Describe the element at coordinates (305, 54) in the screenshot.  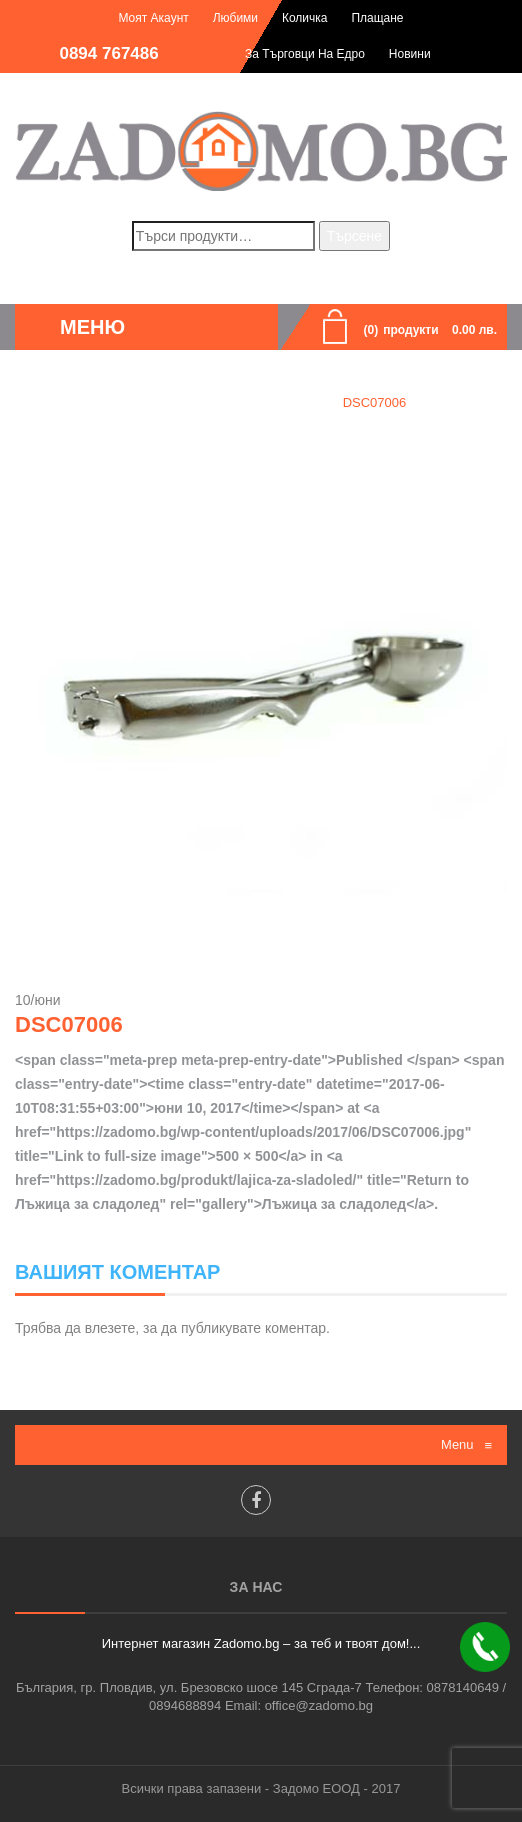
I see `За търговци на едро` at that location.